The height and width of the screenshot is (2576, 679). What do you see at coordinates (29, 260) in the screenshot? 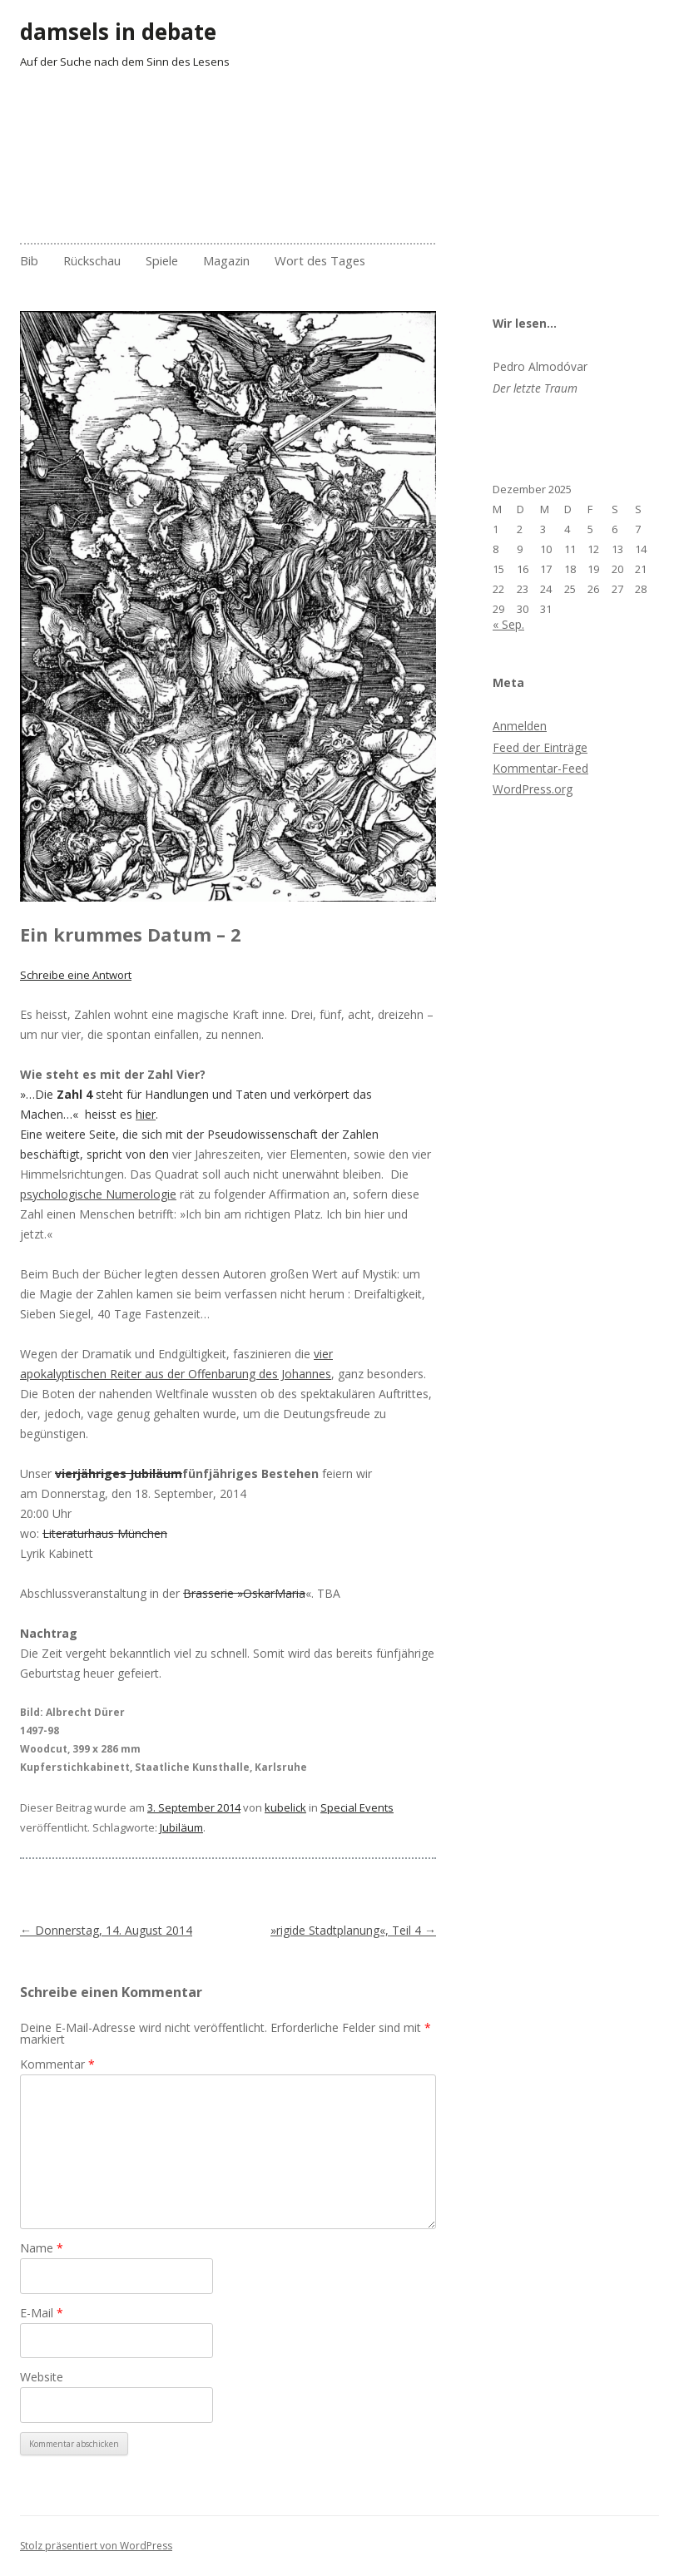
I see `Bib` at bounding box center [29, 260].